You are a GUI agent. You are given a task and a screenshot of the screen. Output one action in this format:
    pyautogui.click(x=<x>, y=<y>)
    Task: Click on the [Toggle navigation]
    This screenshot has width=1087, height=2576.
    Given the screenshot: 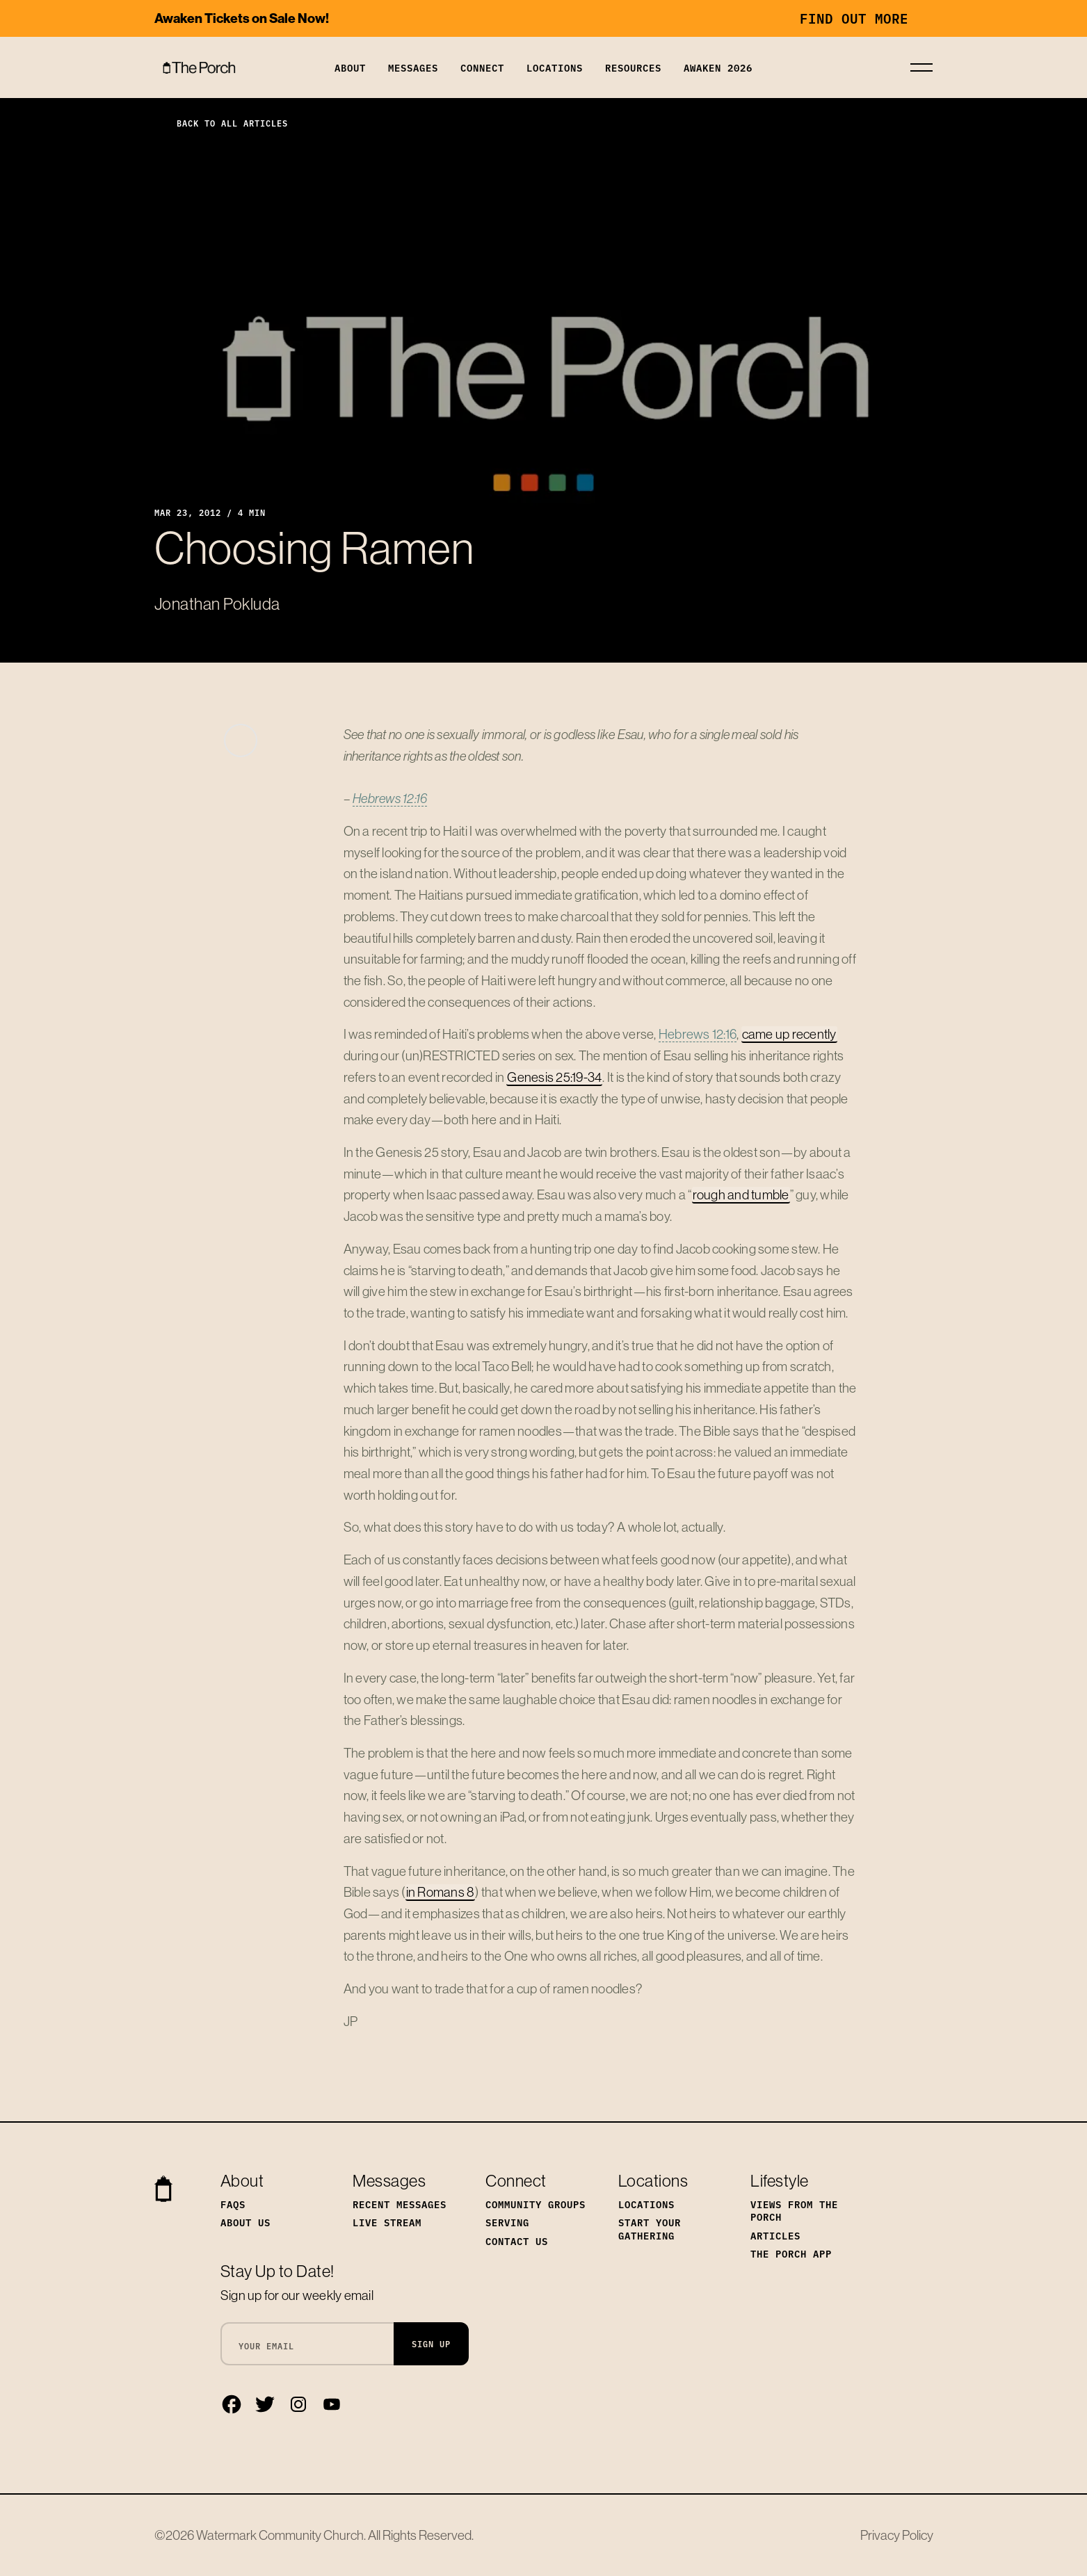 What is the action you would take?
    pyautogui.click(x=921, y=67)
    